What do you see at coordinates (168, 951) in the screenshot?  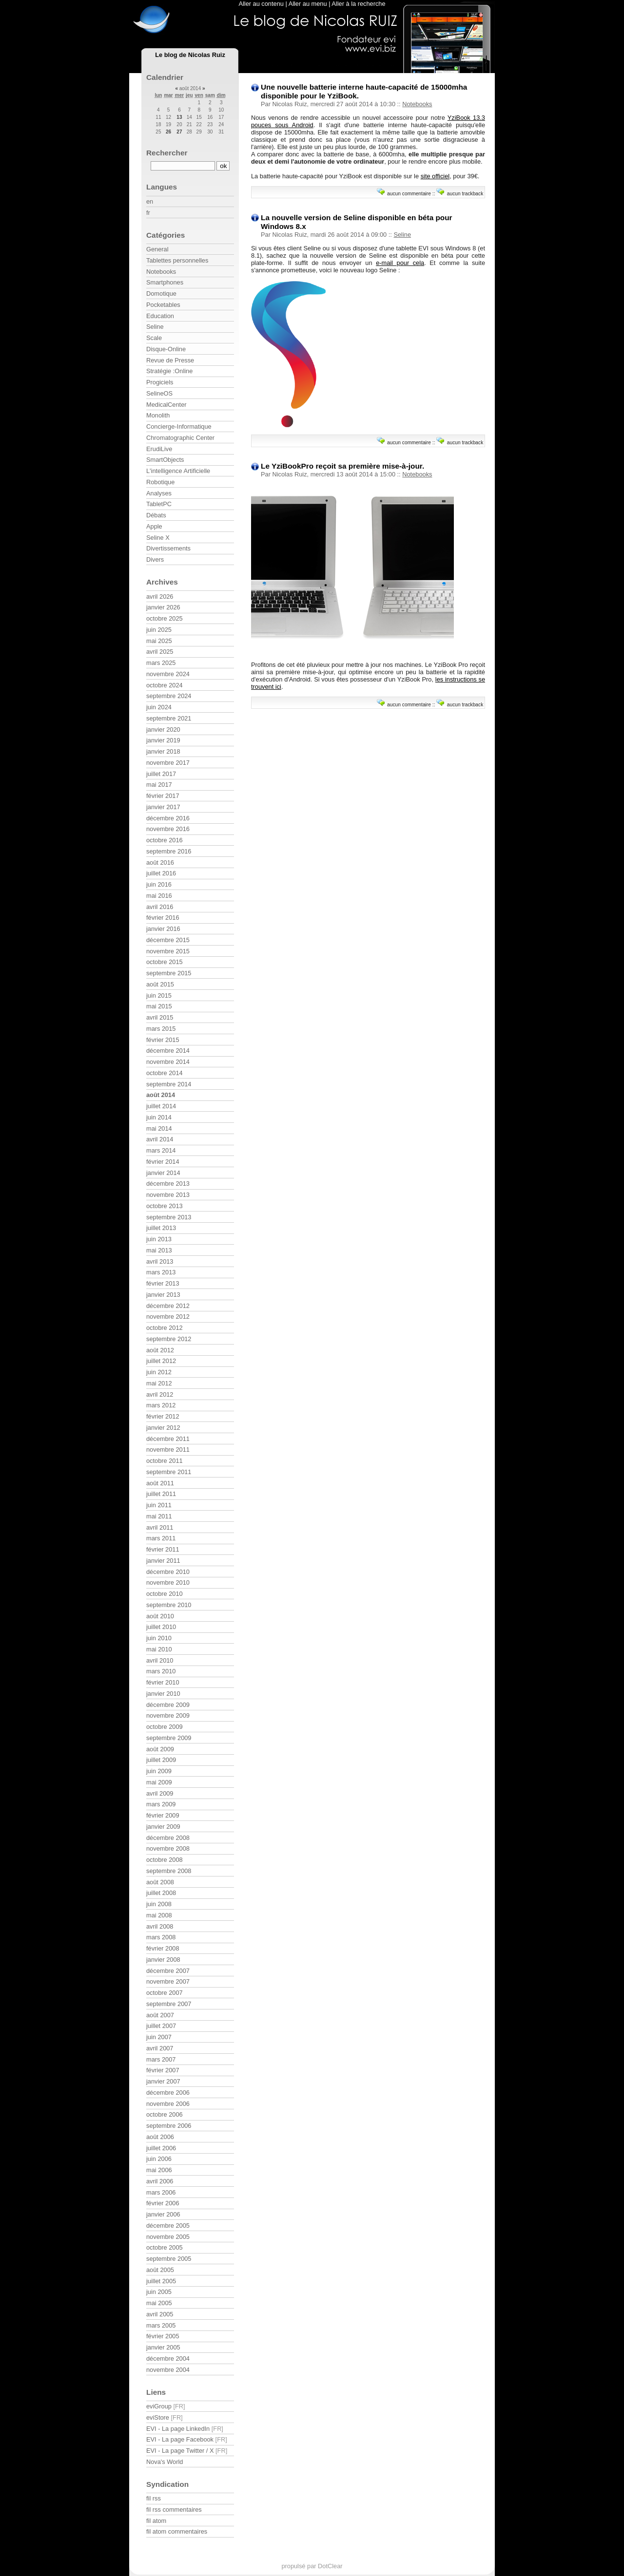 I see `novembre 2015` at bounding box center [168, 951].